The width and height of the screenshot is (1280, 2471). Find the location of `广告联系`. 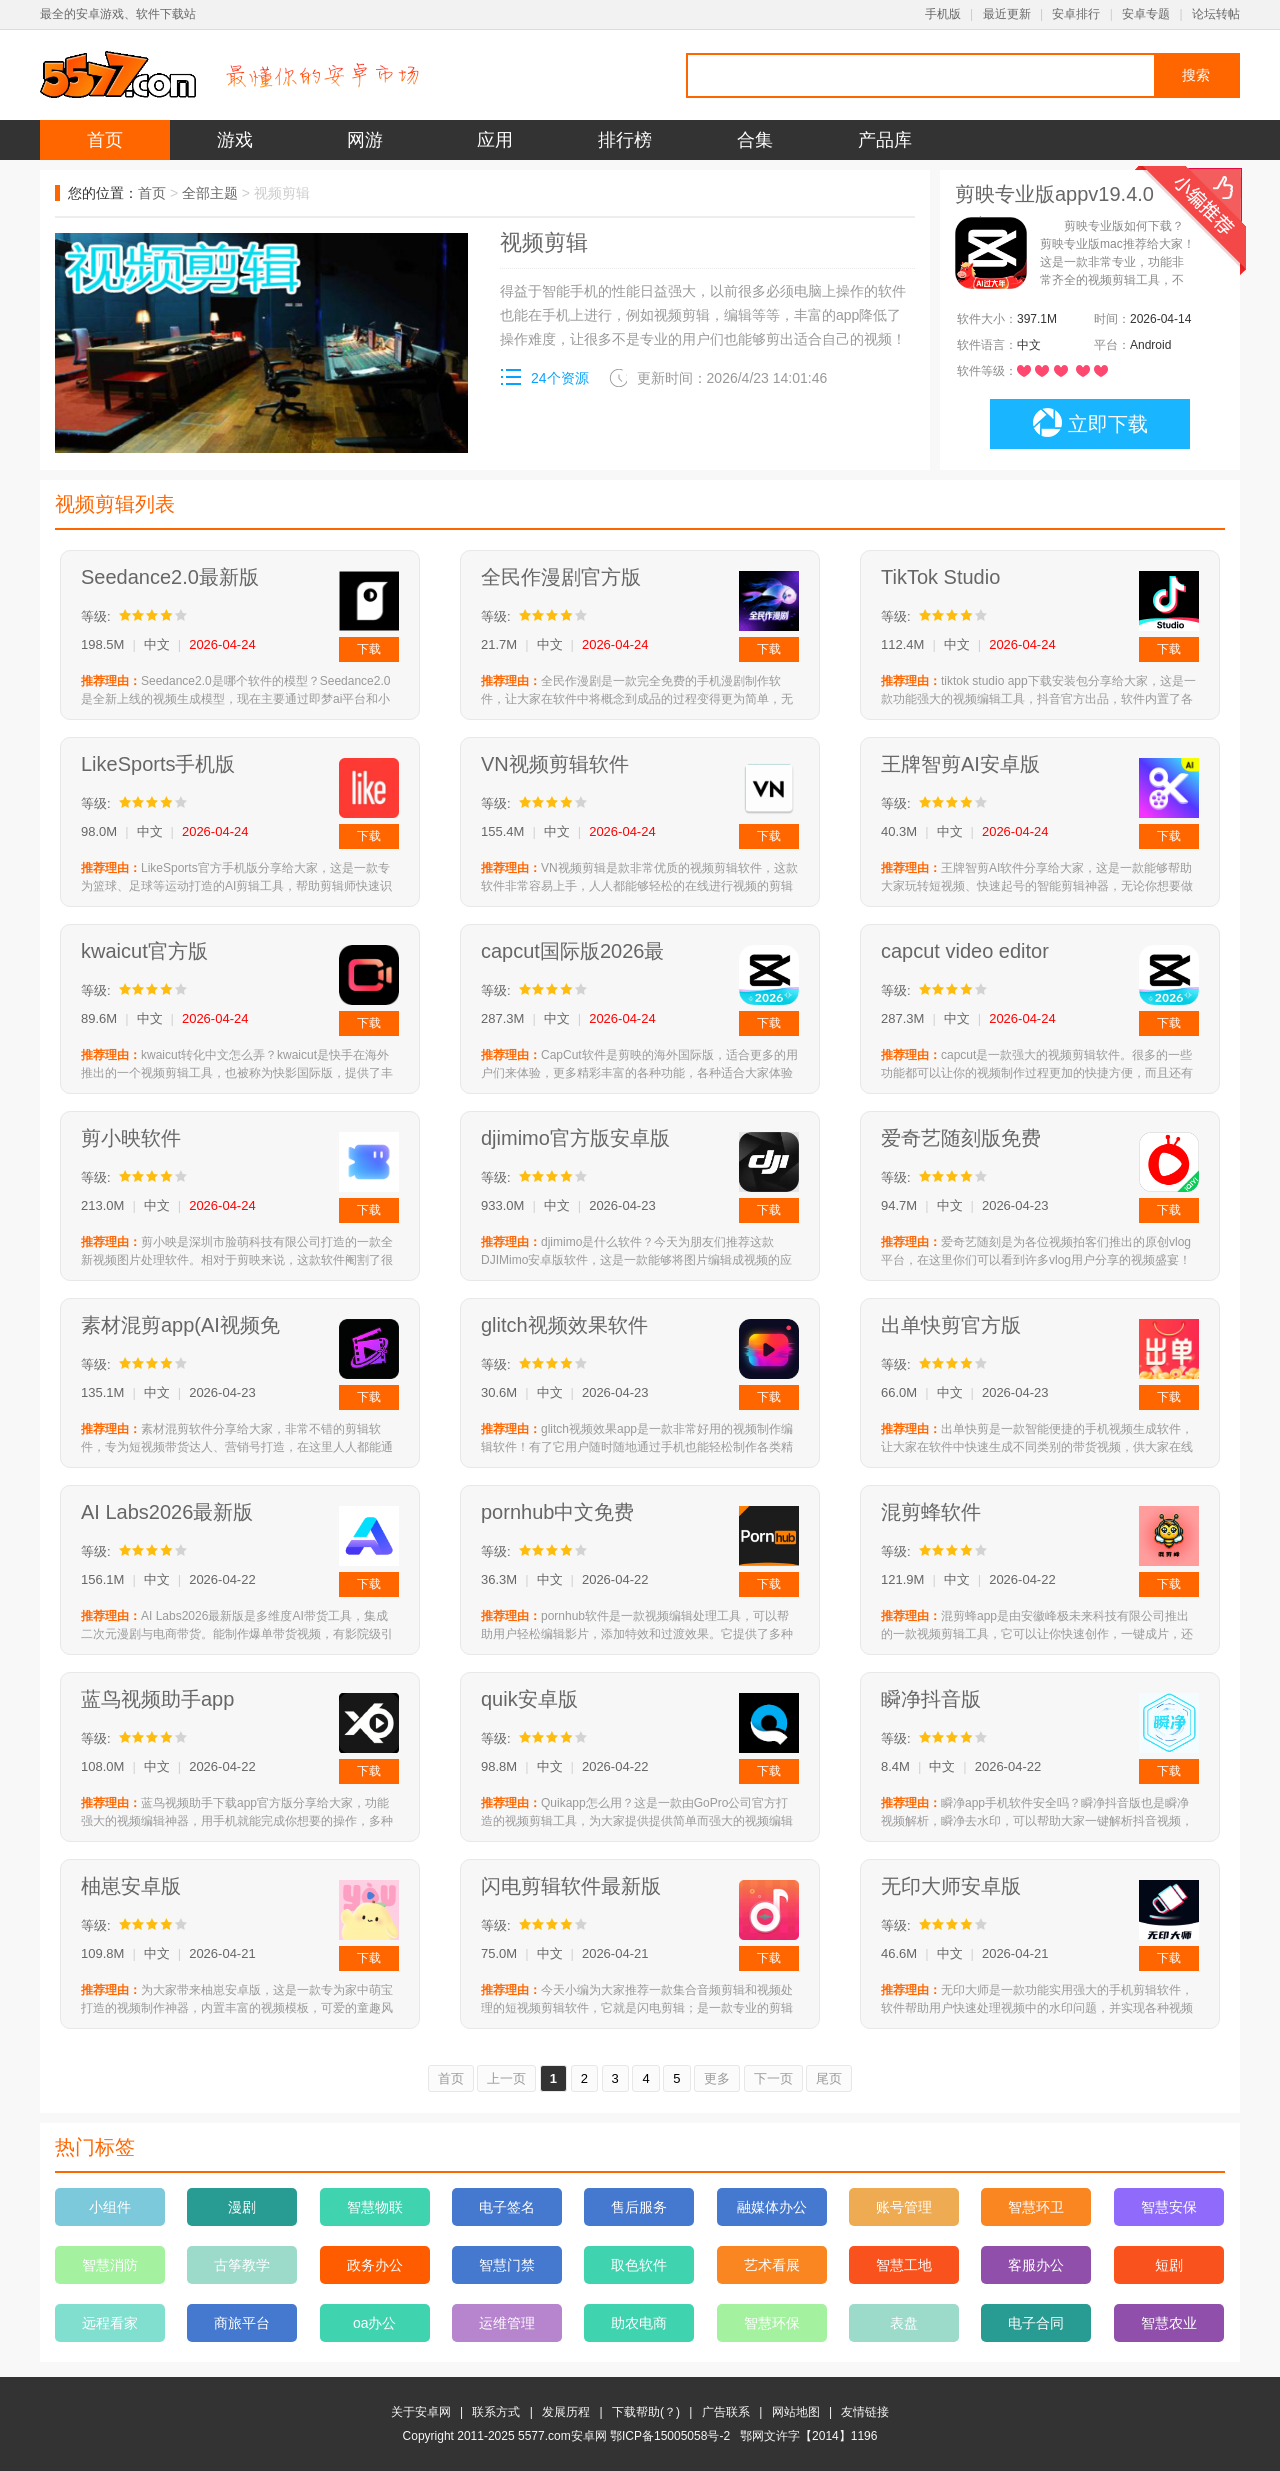

广告联系 is located at coordinates (726, 2412).